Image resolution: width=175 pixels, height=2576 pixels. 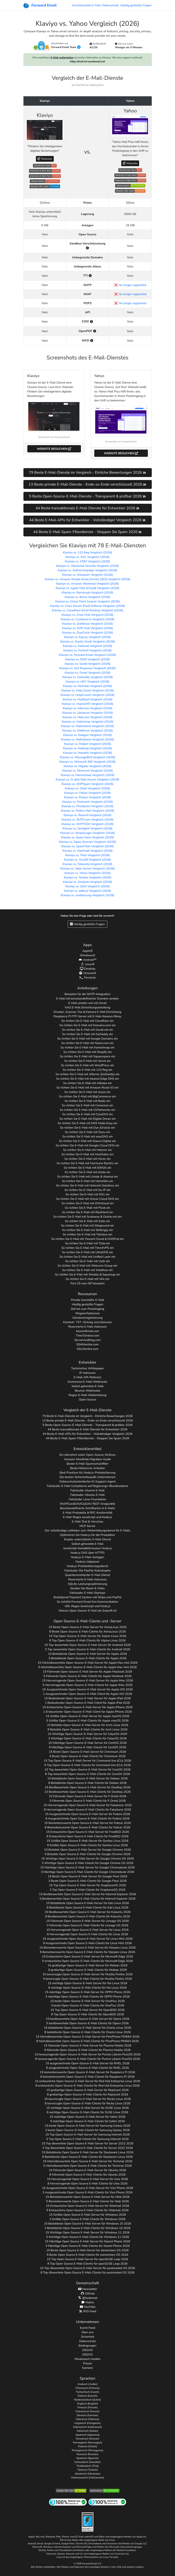 I want to click on Bedingungen, so click(x=88, y=2346).